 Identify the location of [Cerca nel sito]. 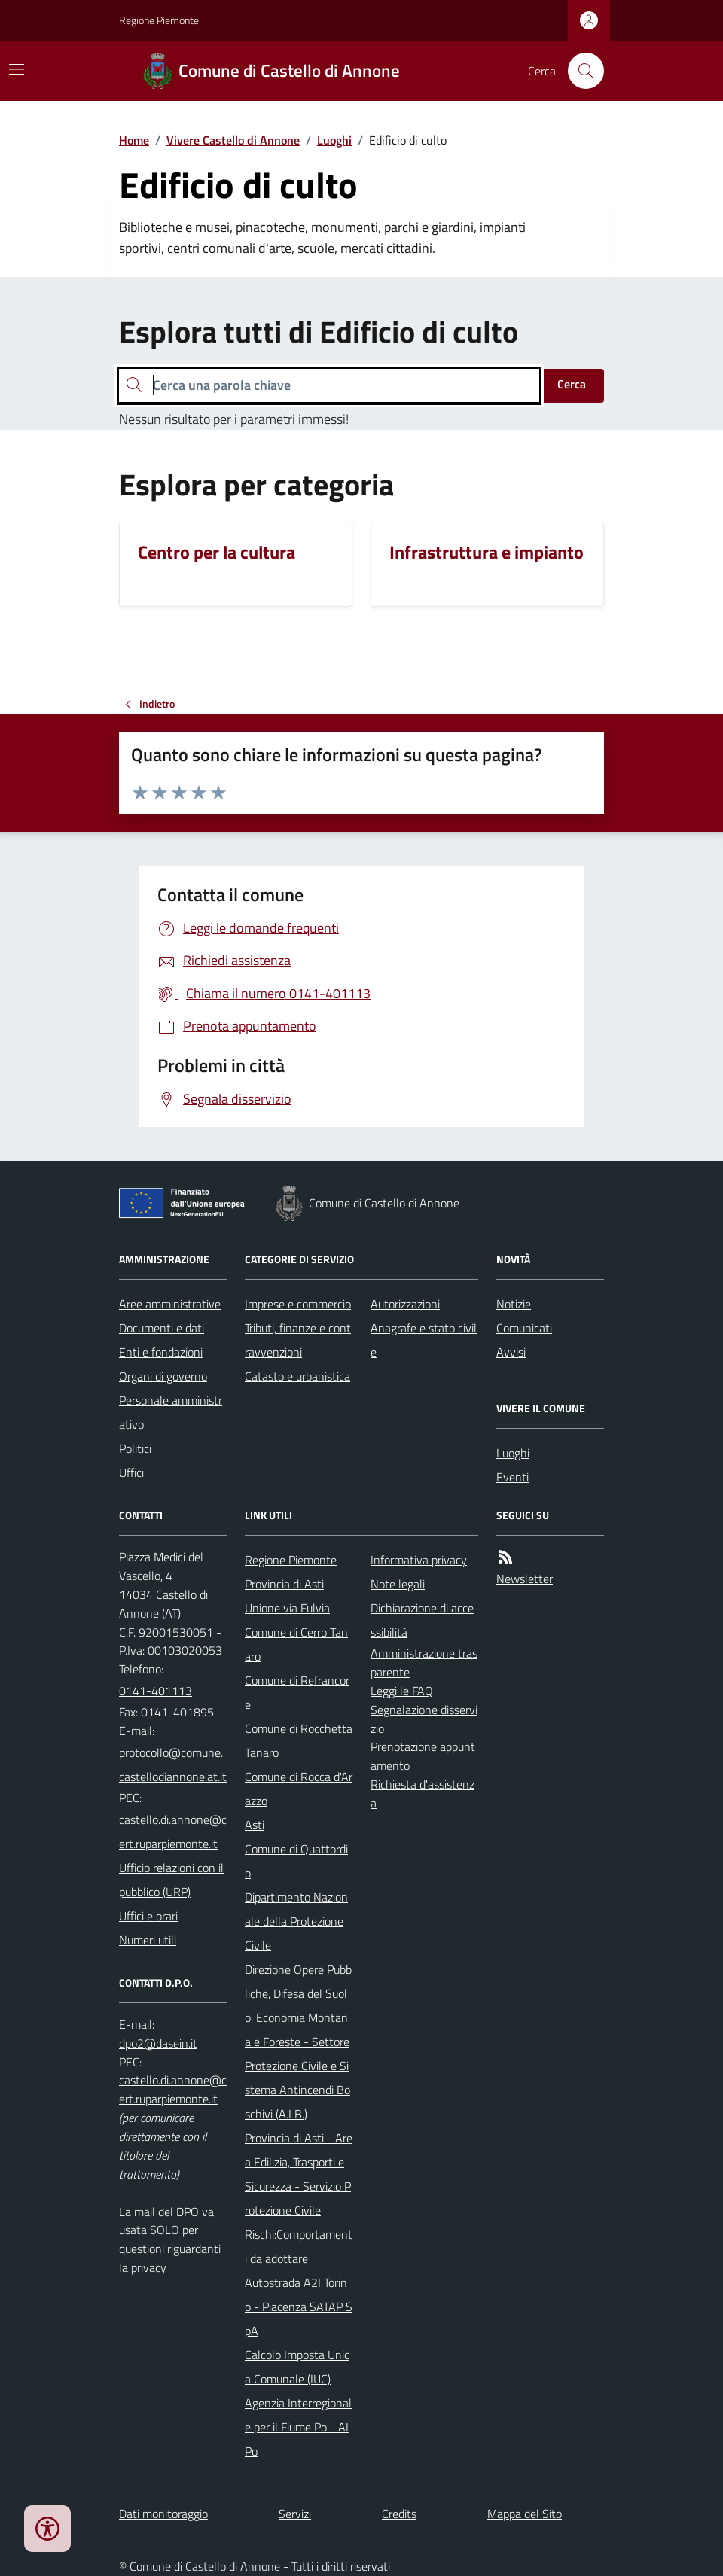
(580, 71).